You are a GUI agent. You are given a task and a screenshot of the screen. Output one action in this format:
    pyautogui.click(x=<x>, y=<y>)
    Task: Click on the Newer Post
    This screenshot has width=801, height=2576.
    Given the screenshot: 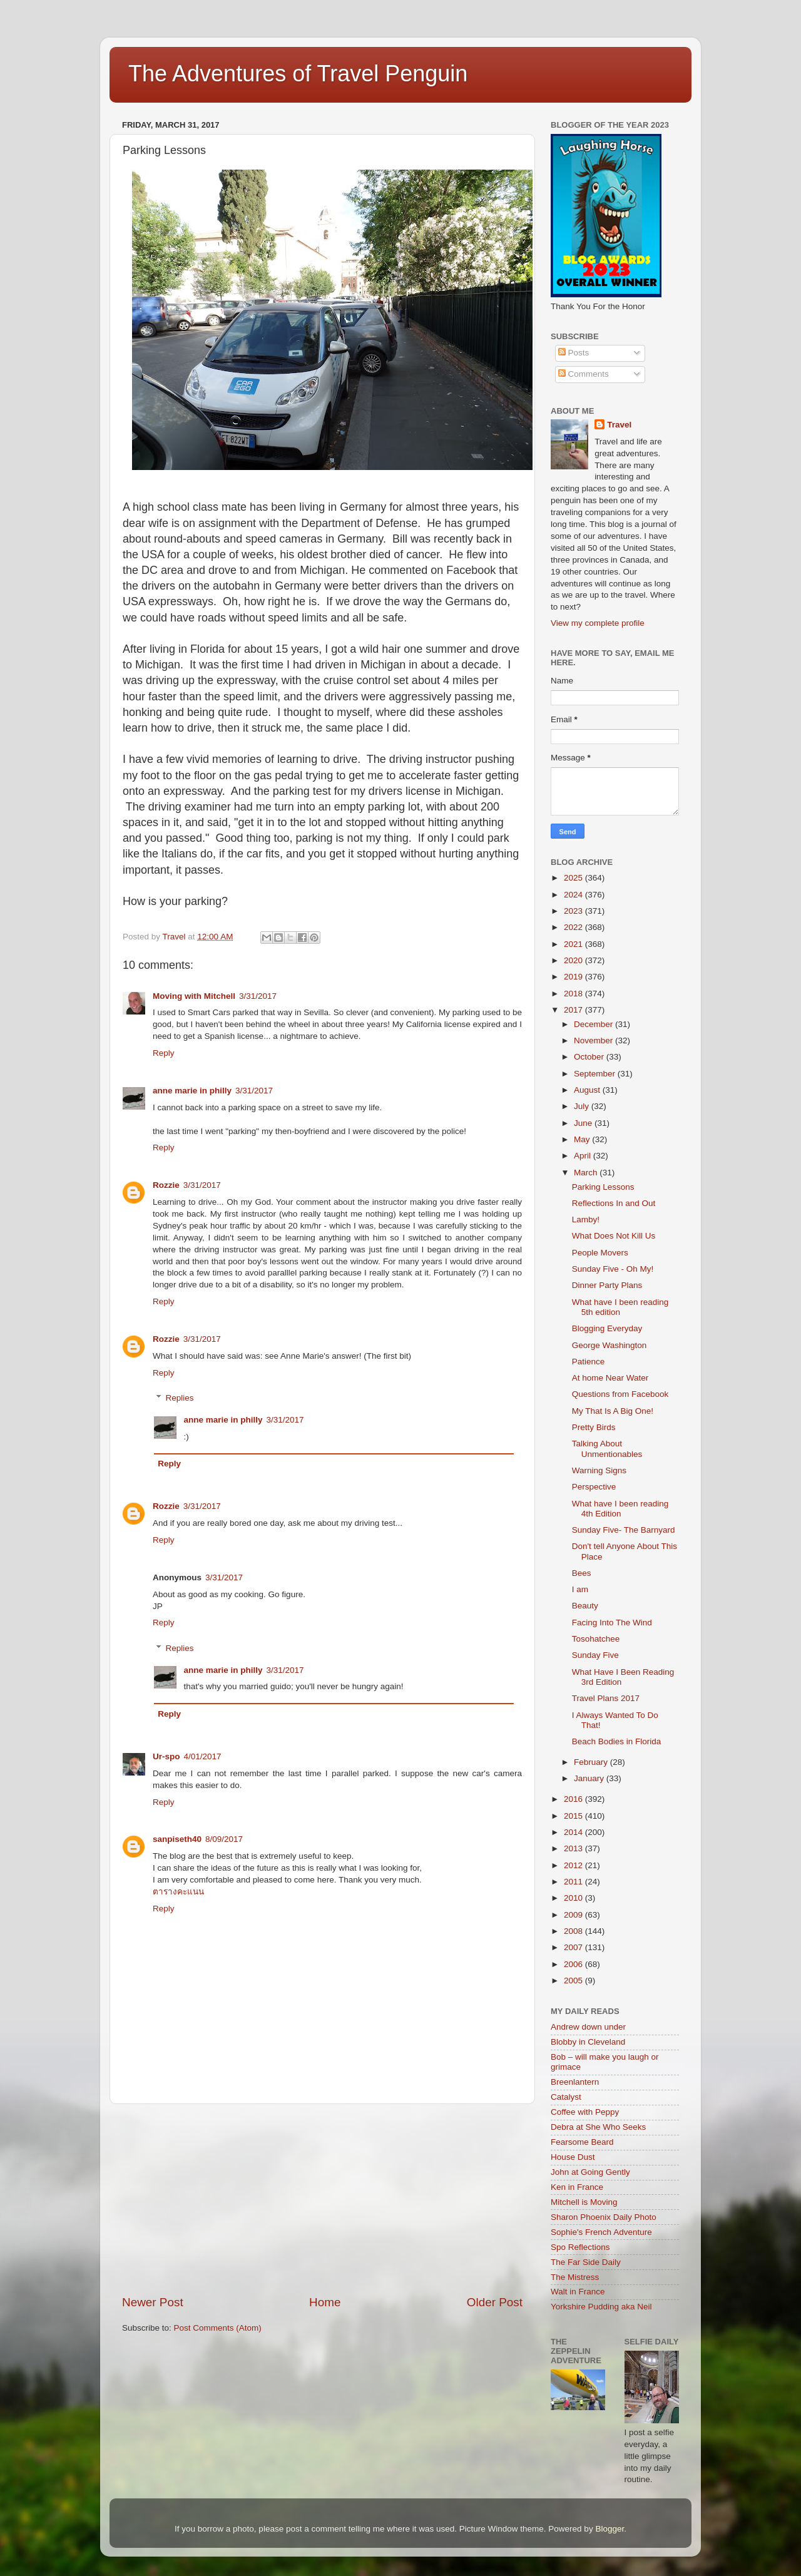 What is the action you would take?
    pyautogui.click(x=152, y=2302)
    